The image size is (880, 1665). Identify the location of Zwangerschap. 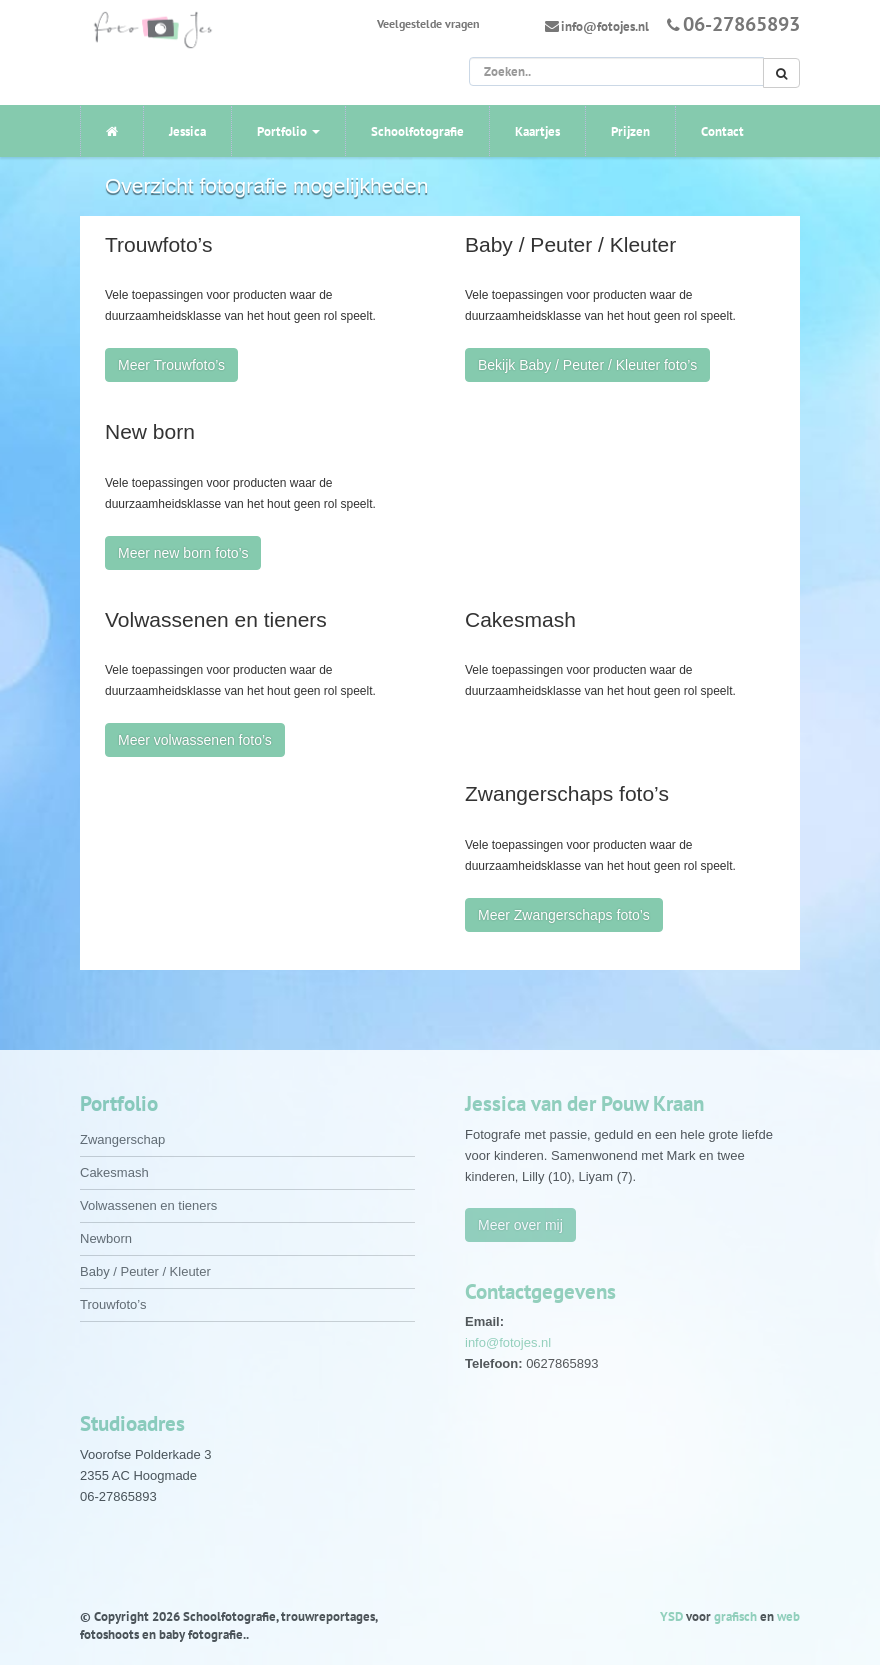
(122, 1139).